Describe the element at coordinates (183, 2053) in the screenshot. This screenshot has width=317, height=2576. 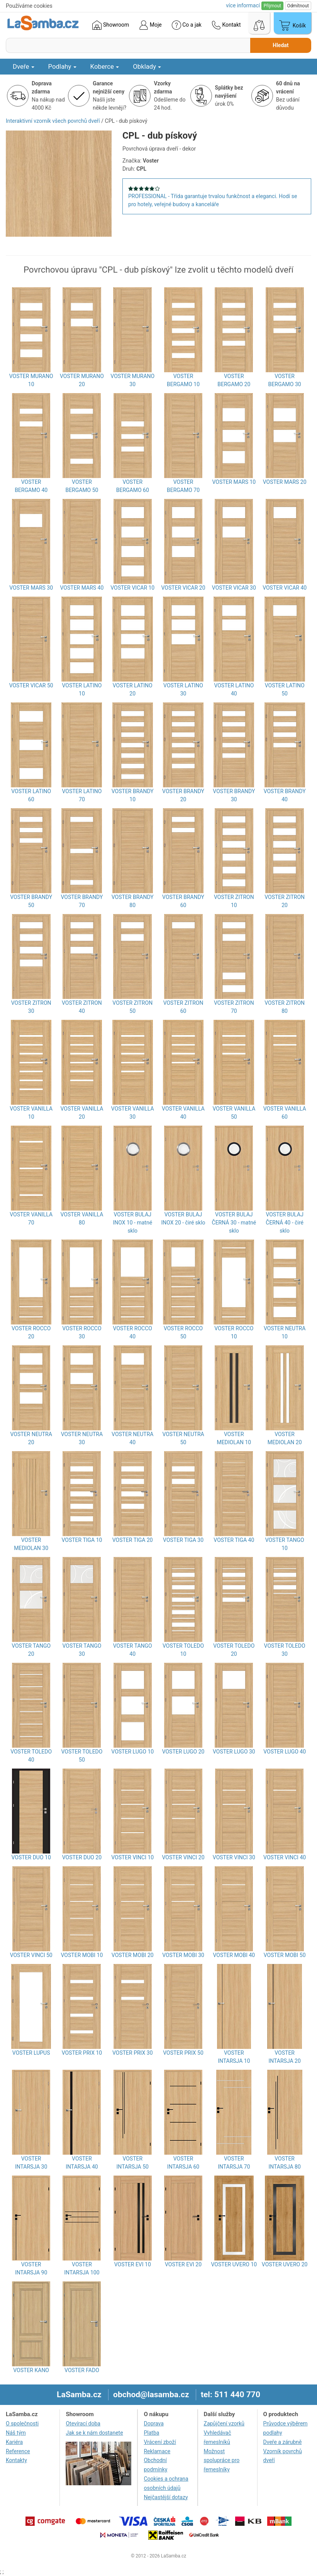
I see `VOSTER PRIX 50` at that location.